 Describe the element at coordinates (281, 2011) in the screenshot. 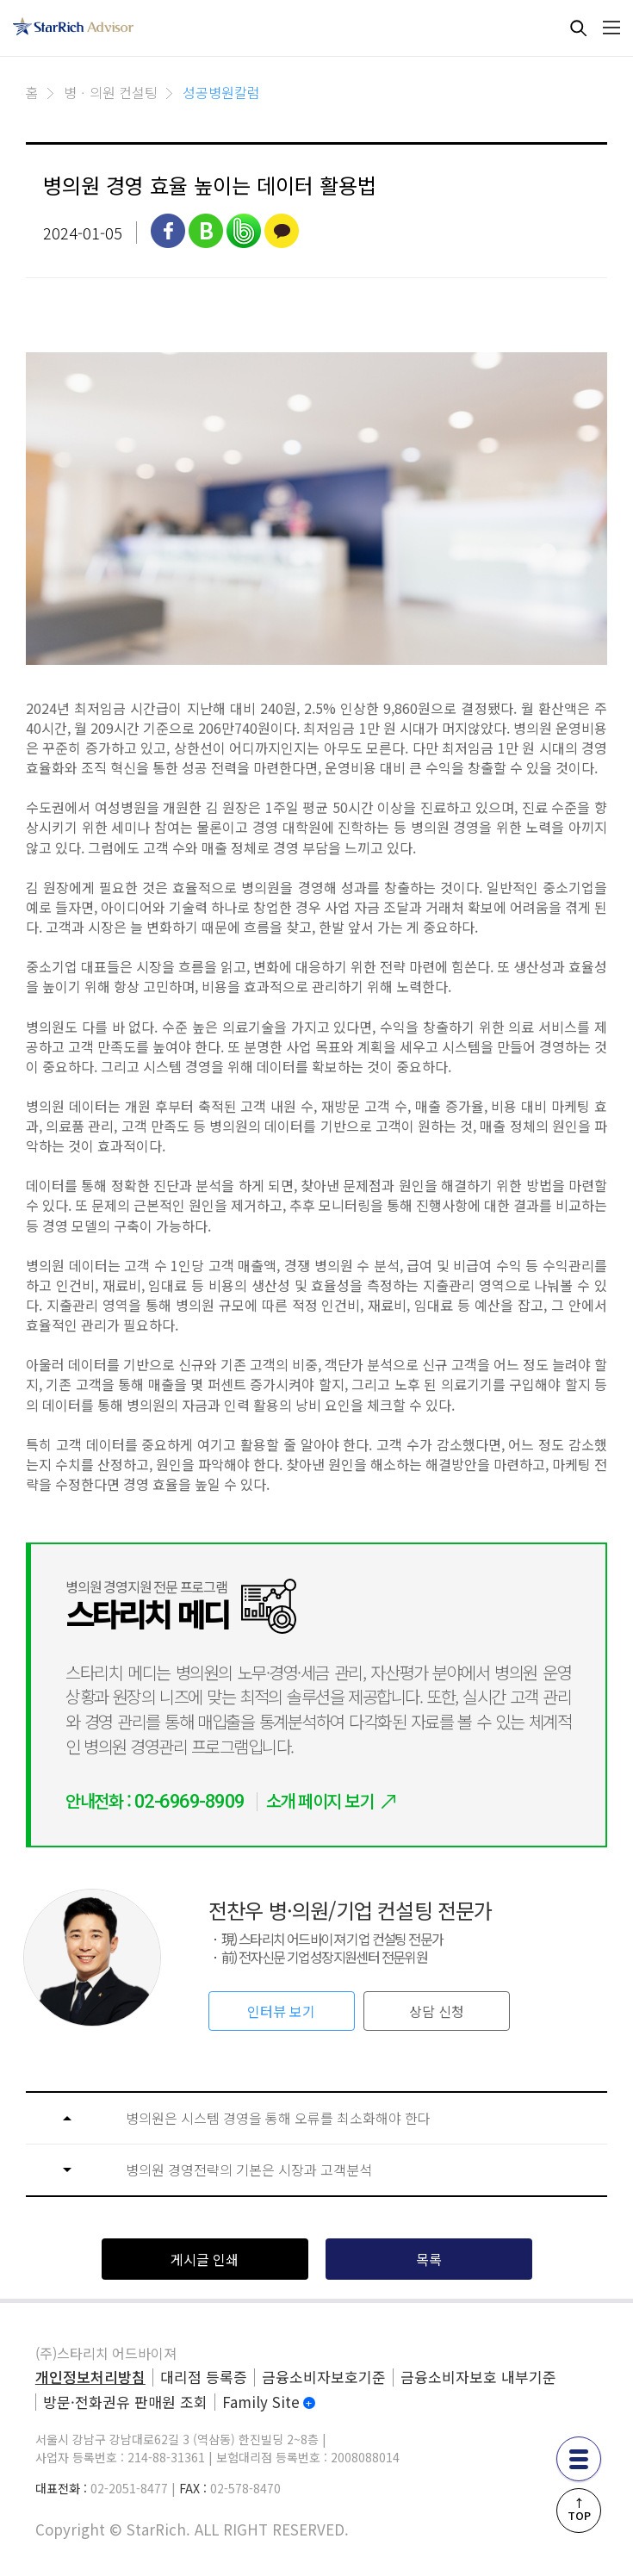

I see `인터뷰 보기` at that location.